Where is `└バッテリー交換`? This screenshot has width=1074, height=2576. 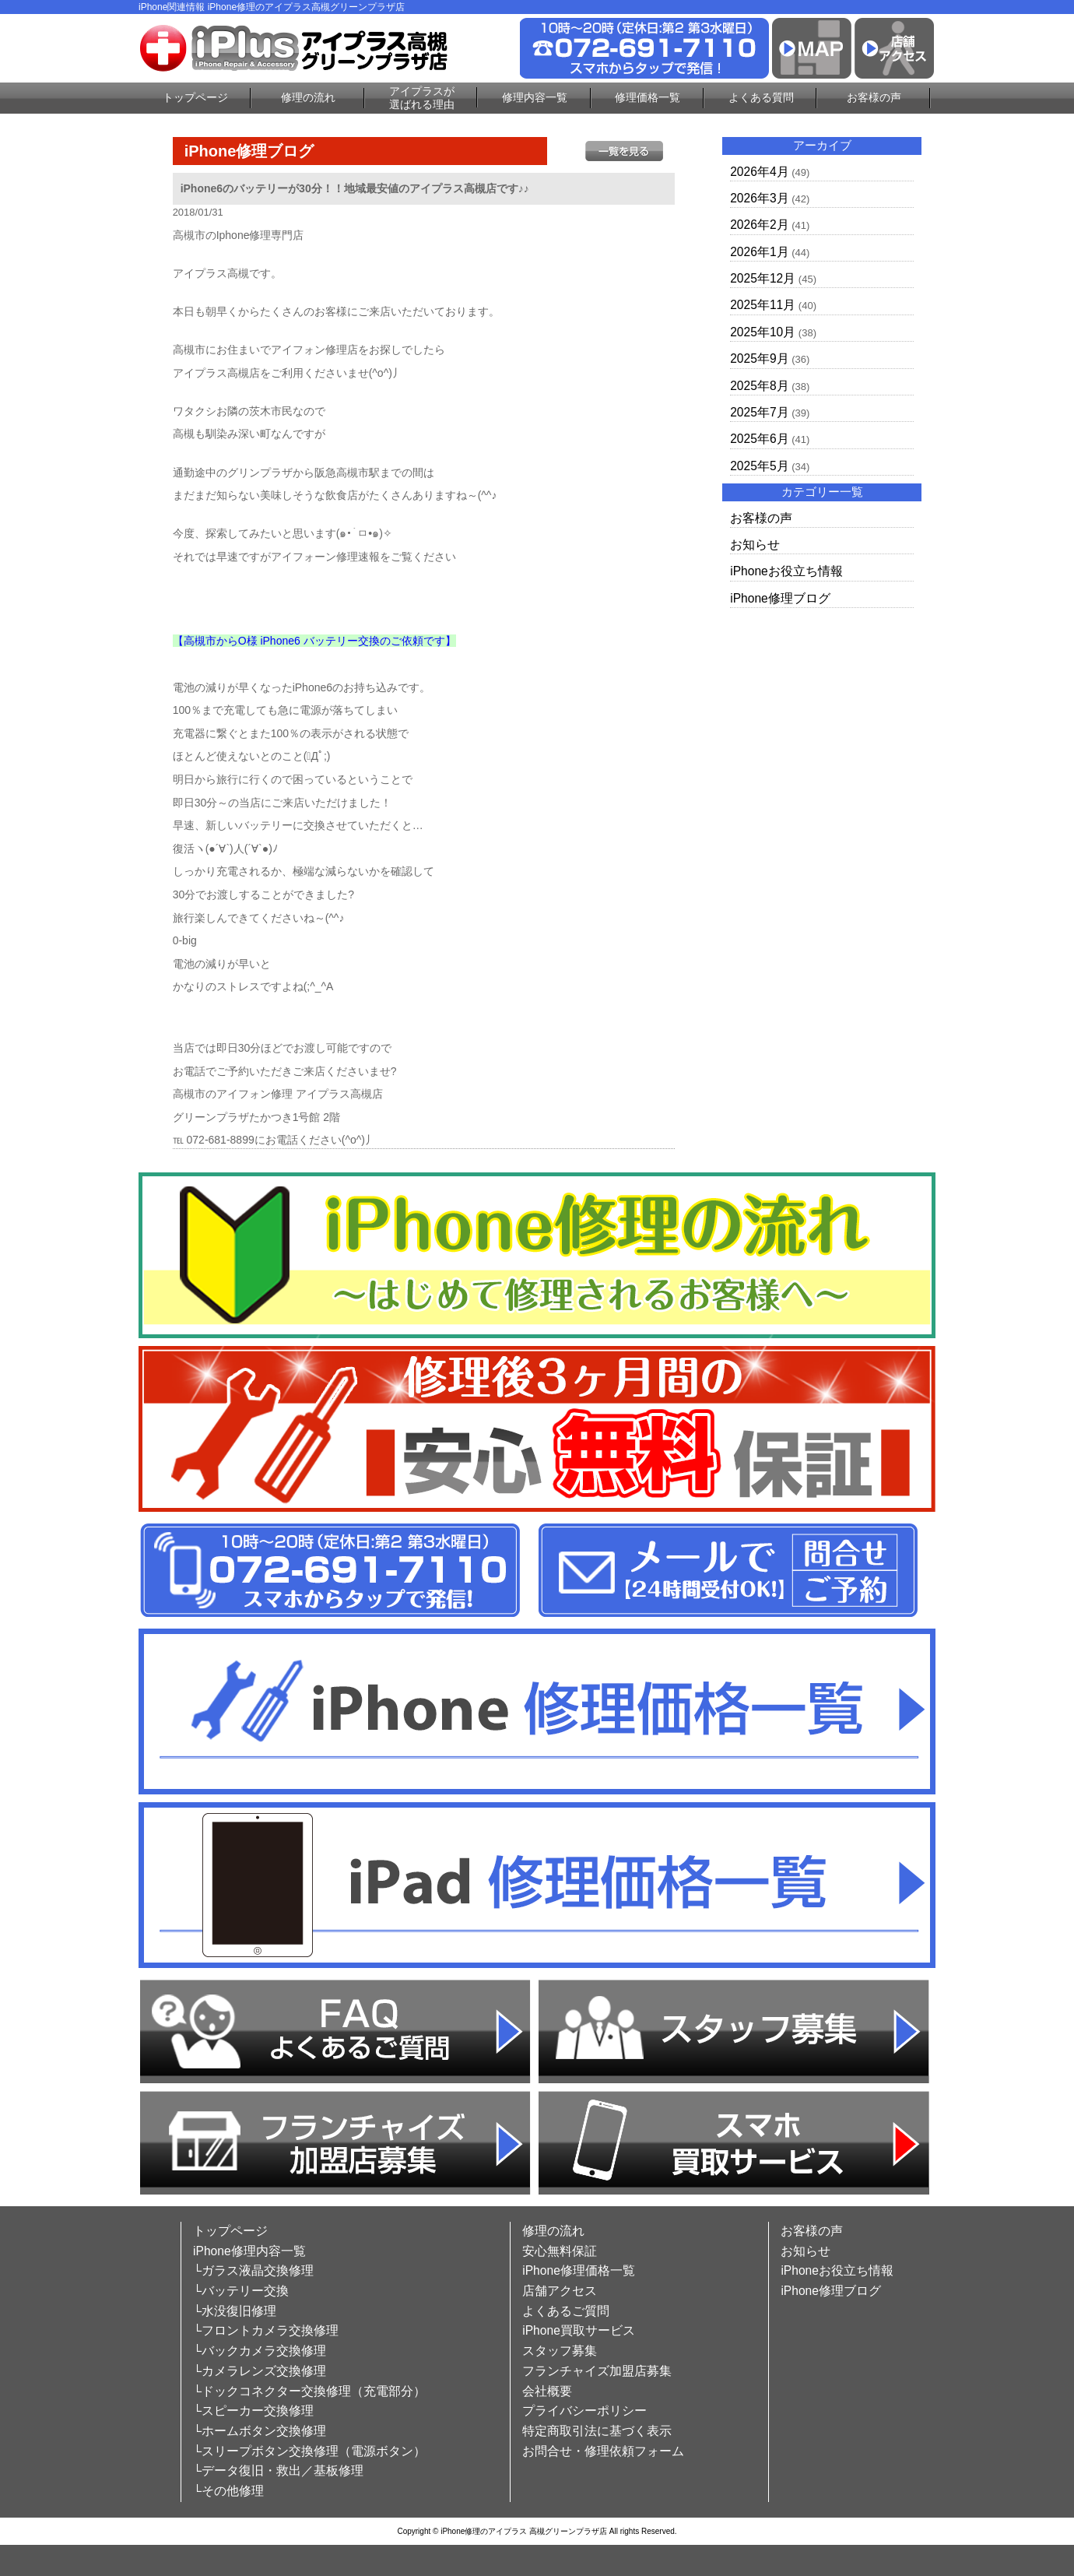
└バッテリー交換 is located at coordinates (241, 2290).